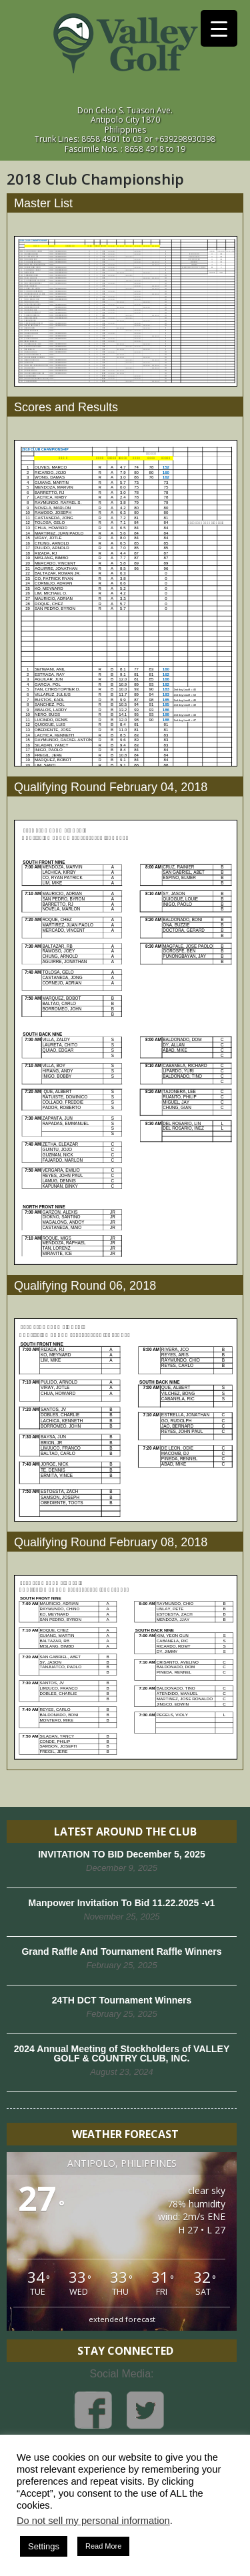 The image size is (250, 2576). What do you see at coordinates (121, 1854) in the screenshot?
I see `INVITATION TO BID December 5, 2025` at bounding box center [121, 1854].